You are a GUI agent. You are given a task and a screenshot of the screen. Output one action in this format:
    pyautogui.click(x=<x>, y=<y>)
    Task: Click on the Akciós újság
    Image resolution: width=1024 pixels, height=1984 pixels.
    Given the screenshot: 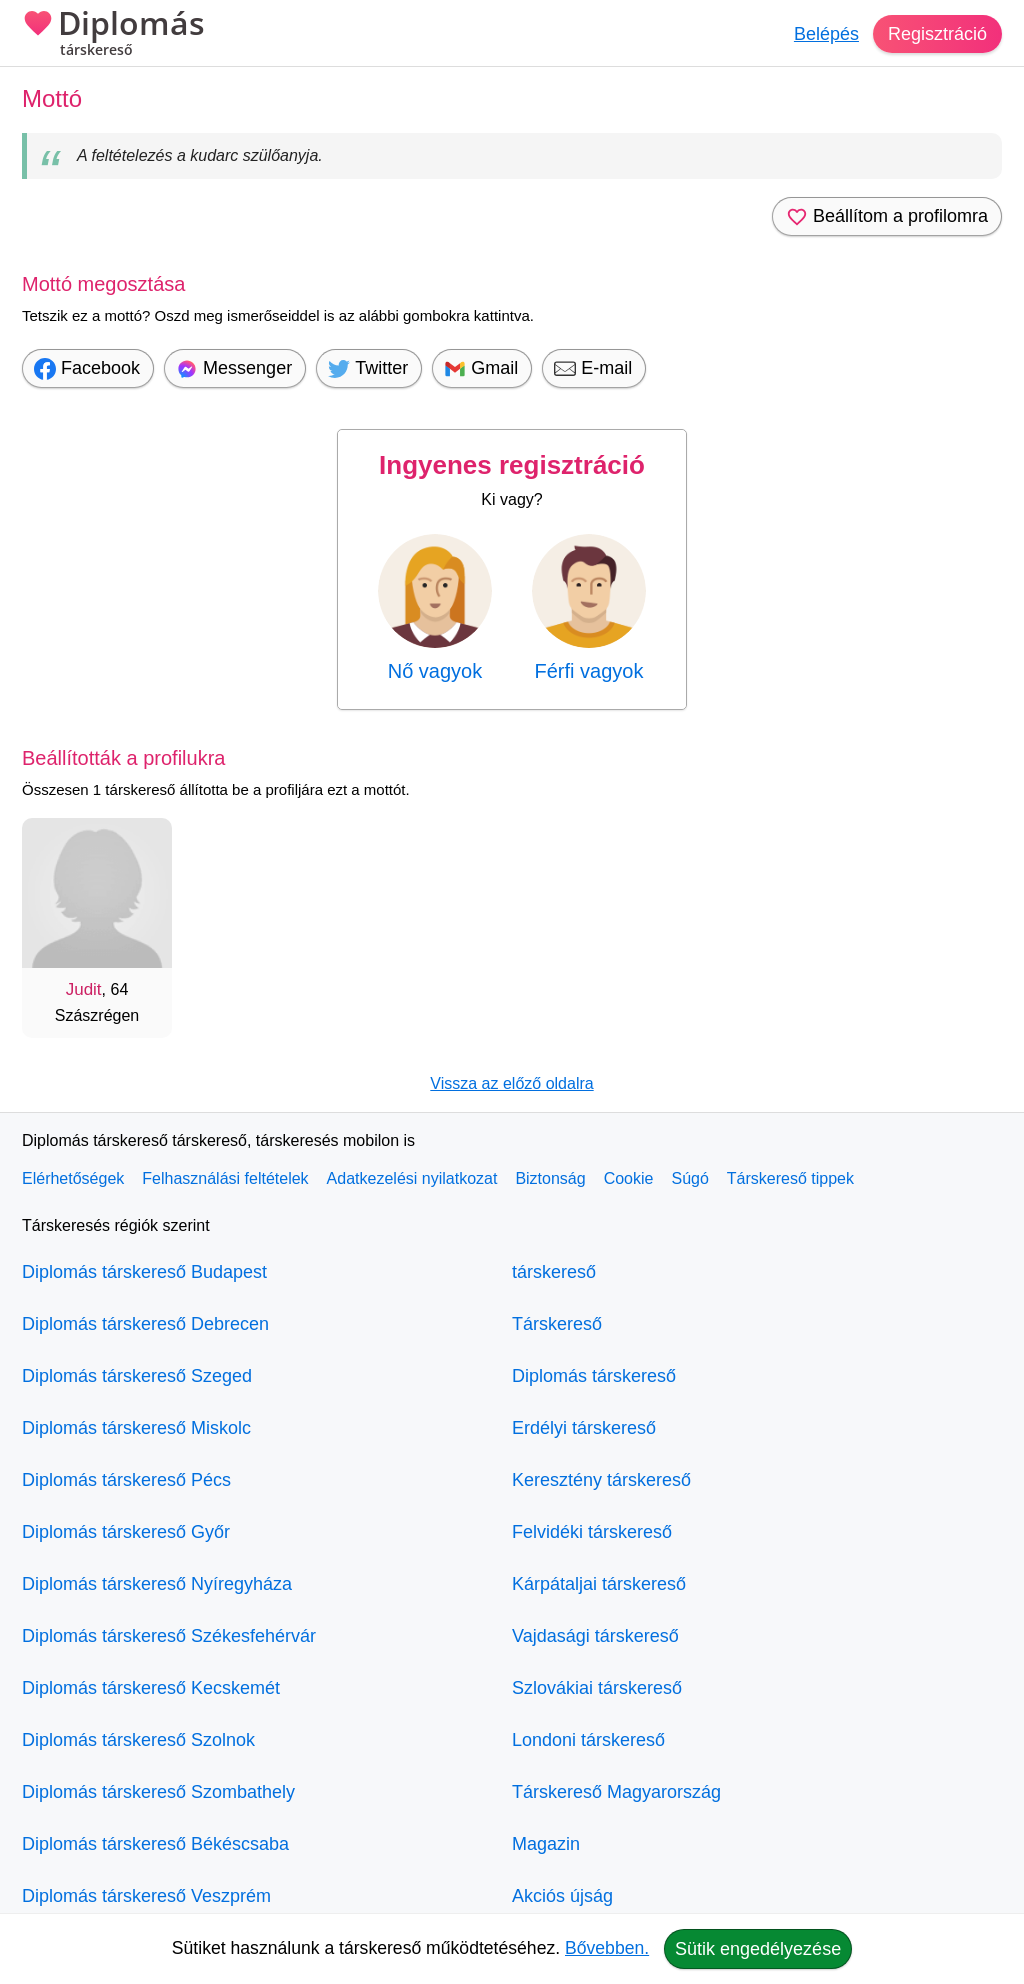 What is the action you would take?
    pyautogui.click(x=562, y=1896)
    